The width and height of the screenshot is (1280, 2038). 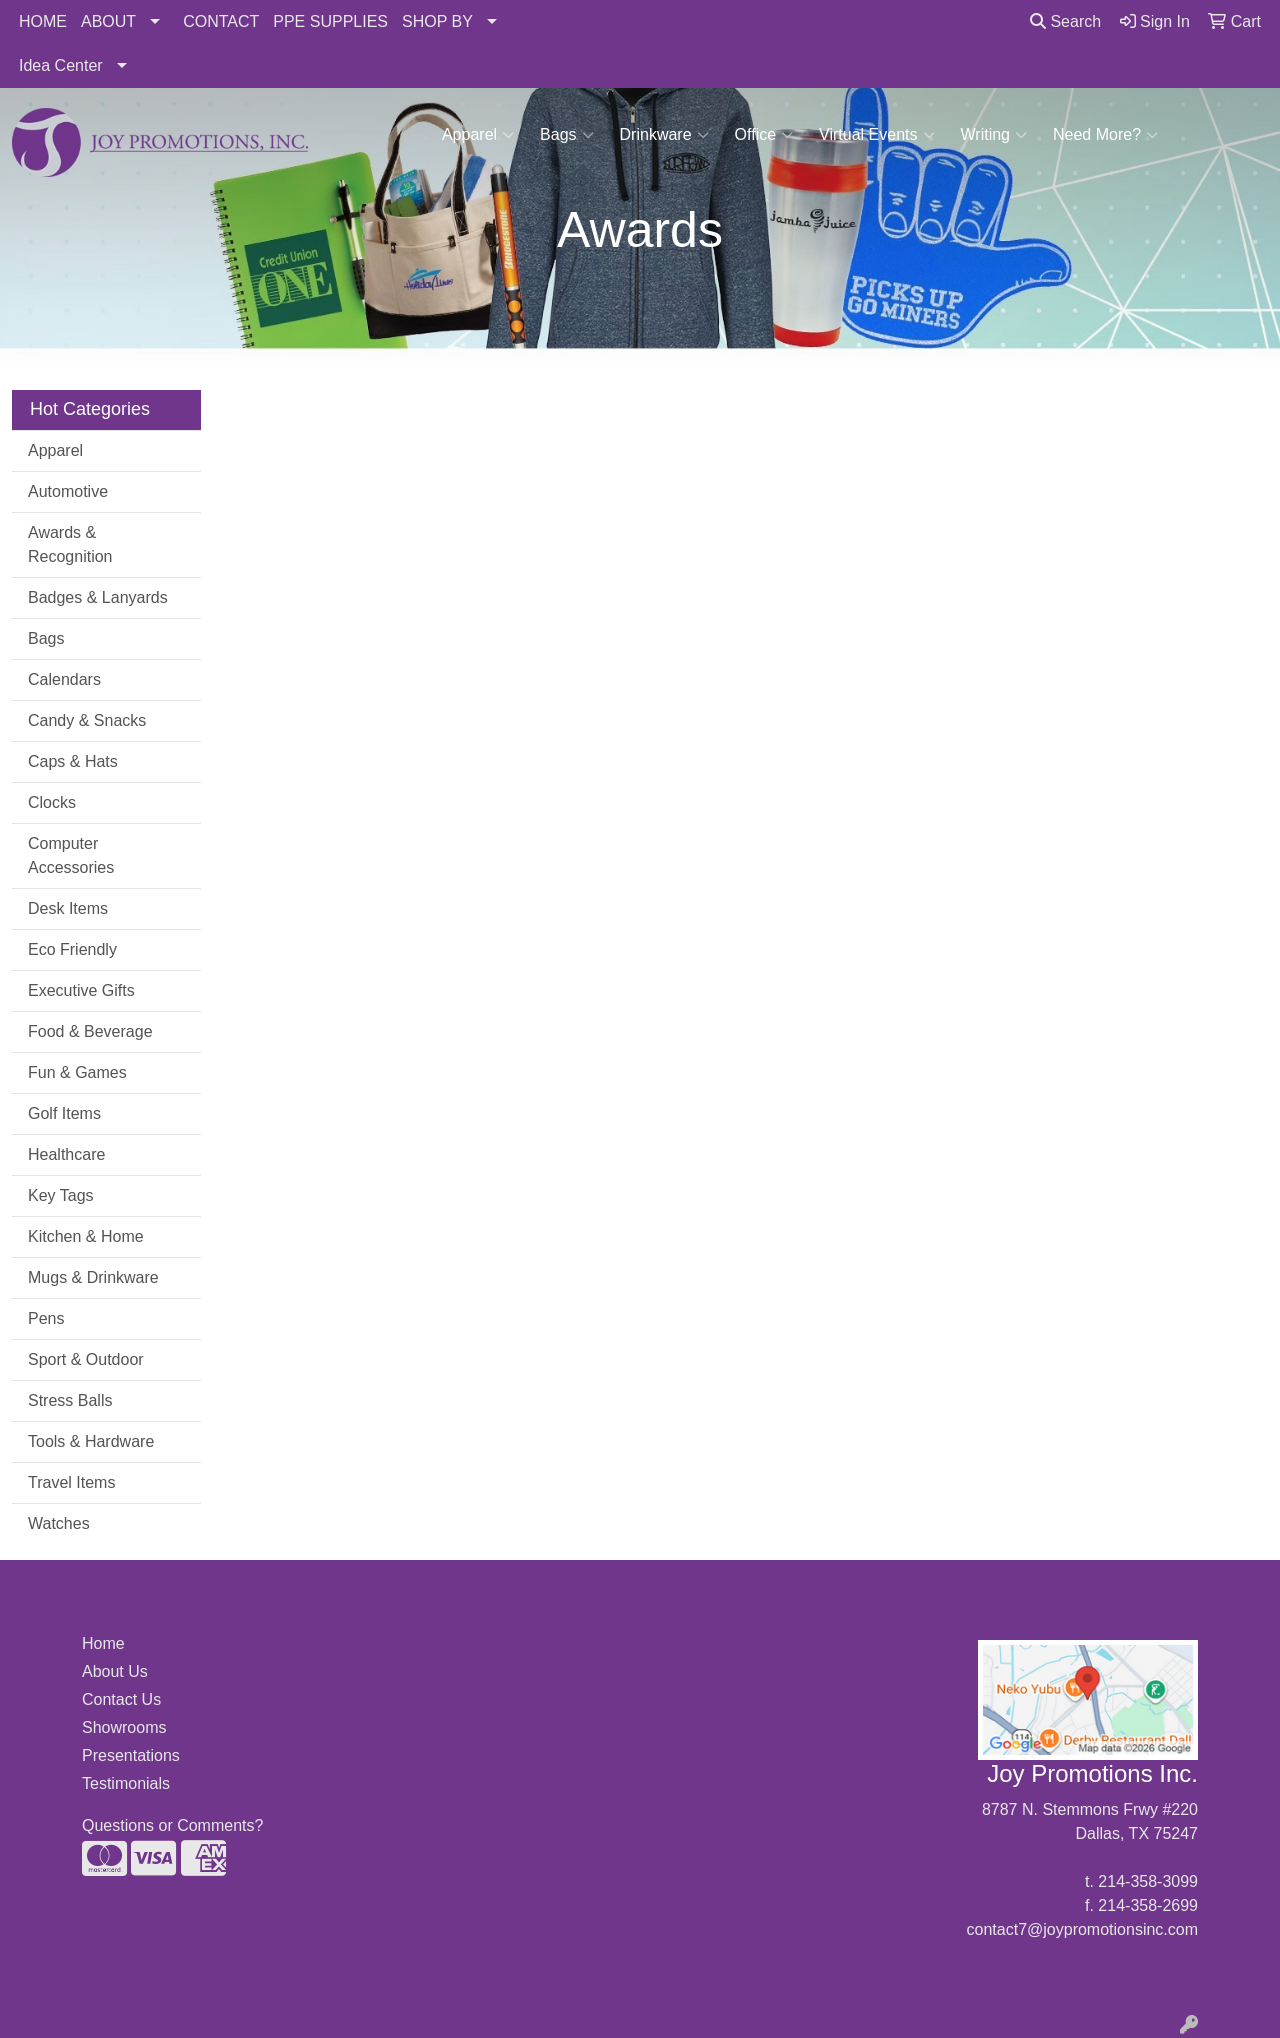 I want to click on SHOP BY, so click(x=437, y=21).